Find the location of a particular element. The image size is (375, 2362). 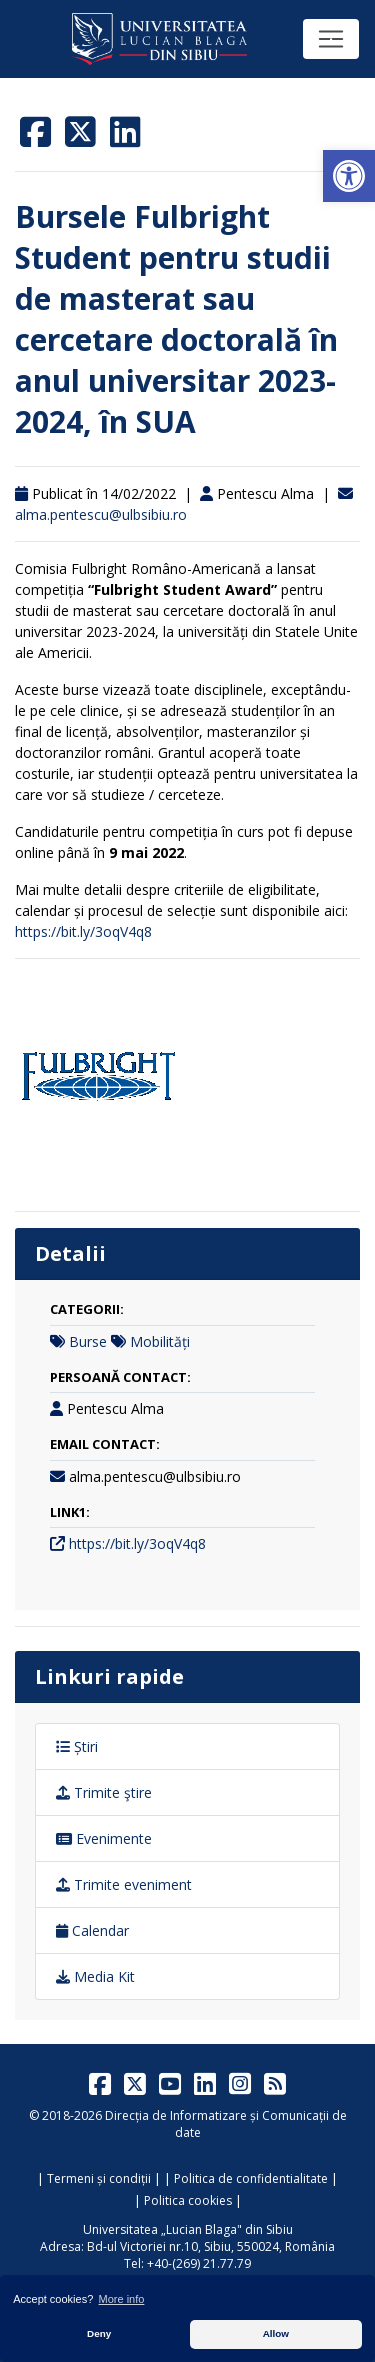

Trimite eveniment is located at coordinates (124, 1884).